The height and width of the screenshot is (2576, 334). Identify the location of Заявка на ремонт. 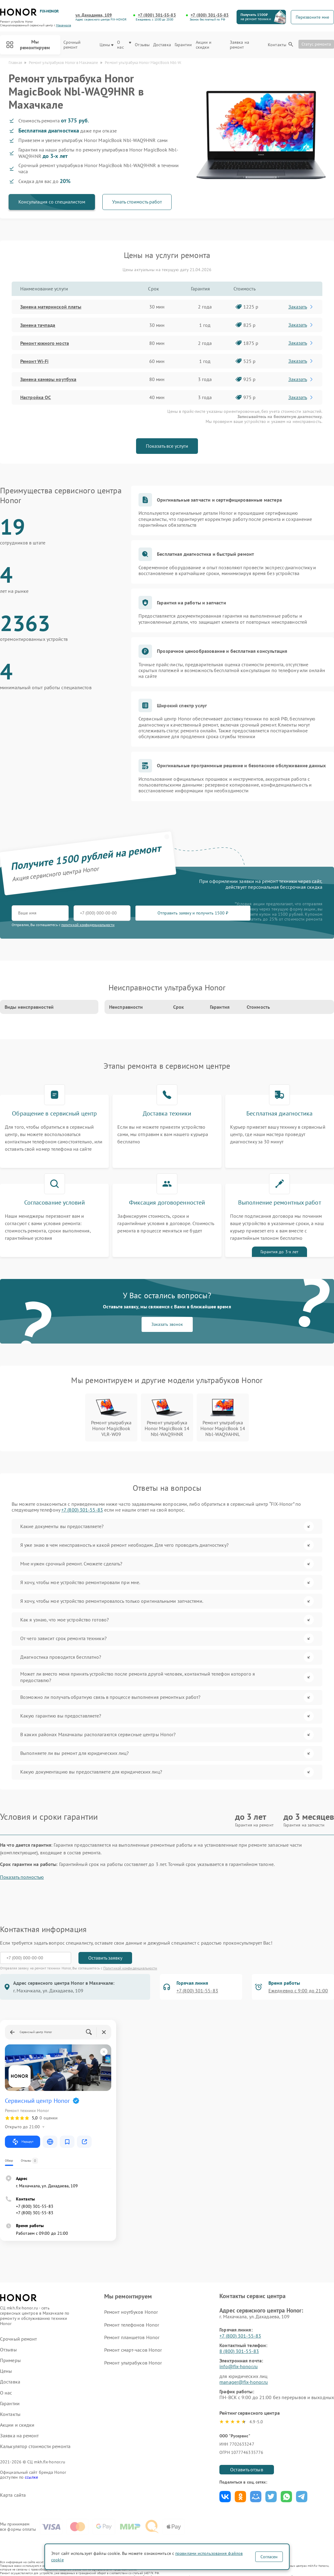
(239, 45).